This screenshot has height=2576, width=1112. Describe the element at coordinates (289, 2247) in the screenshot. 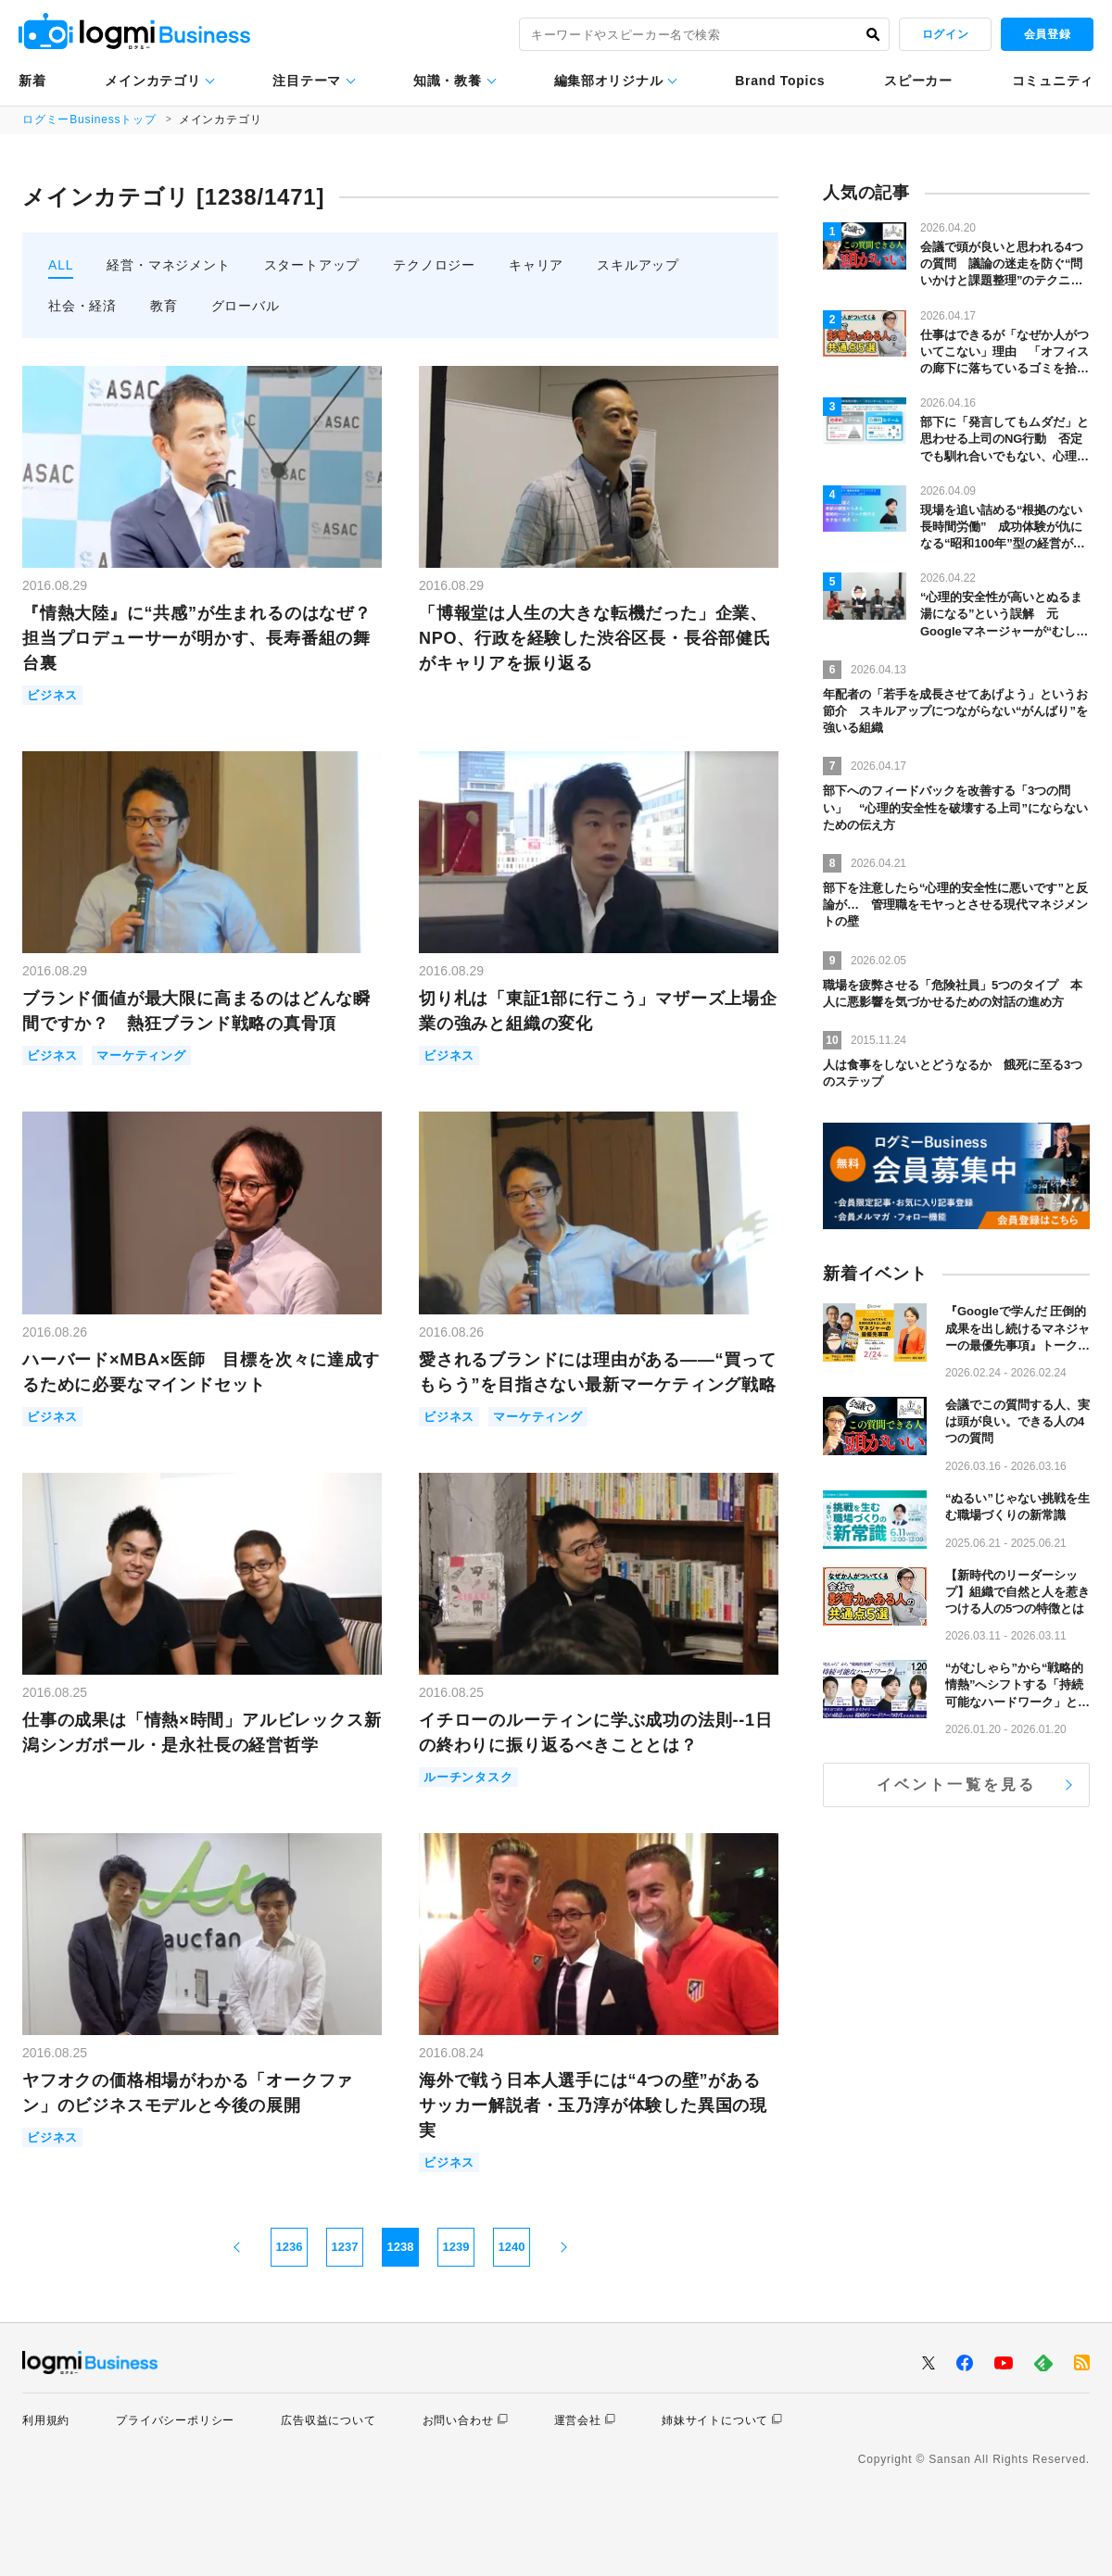

I see `1236` at that location.